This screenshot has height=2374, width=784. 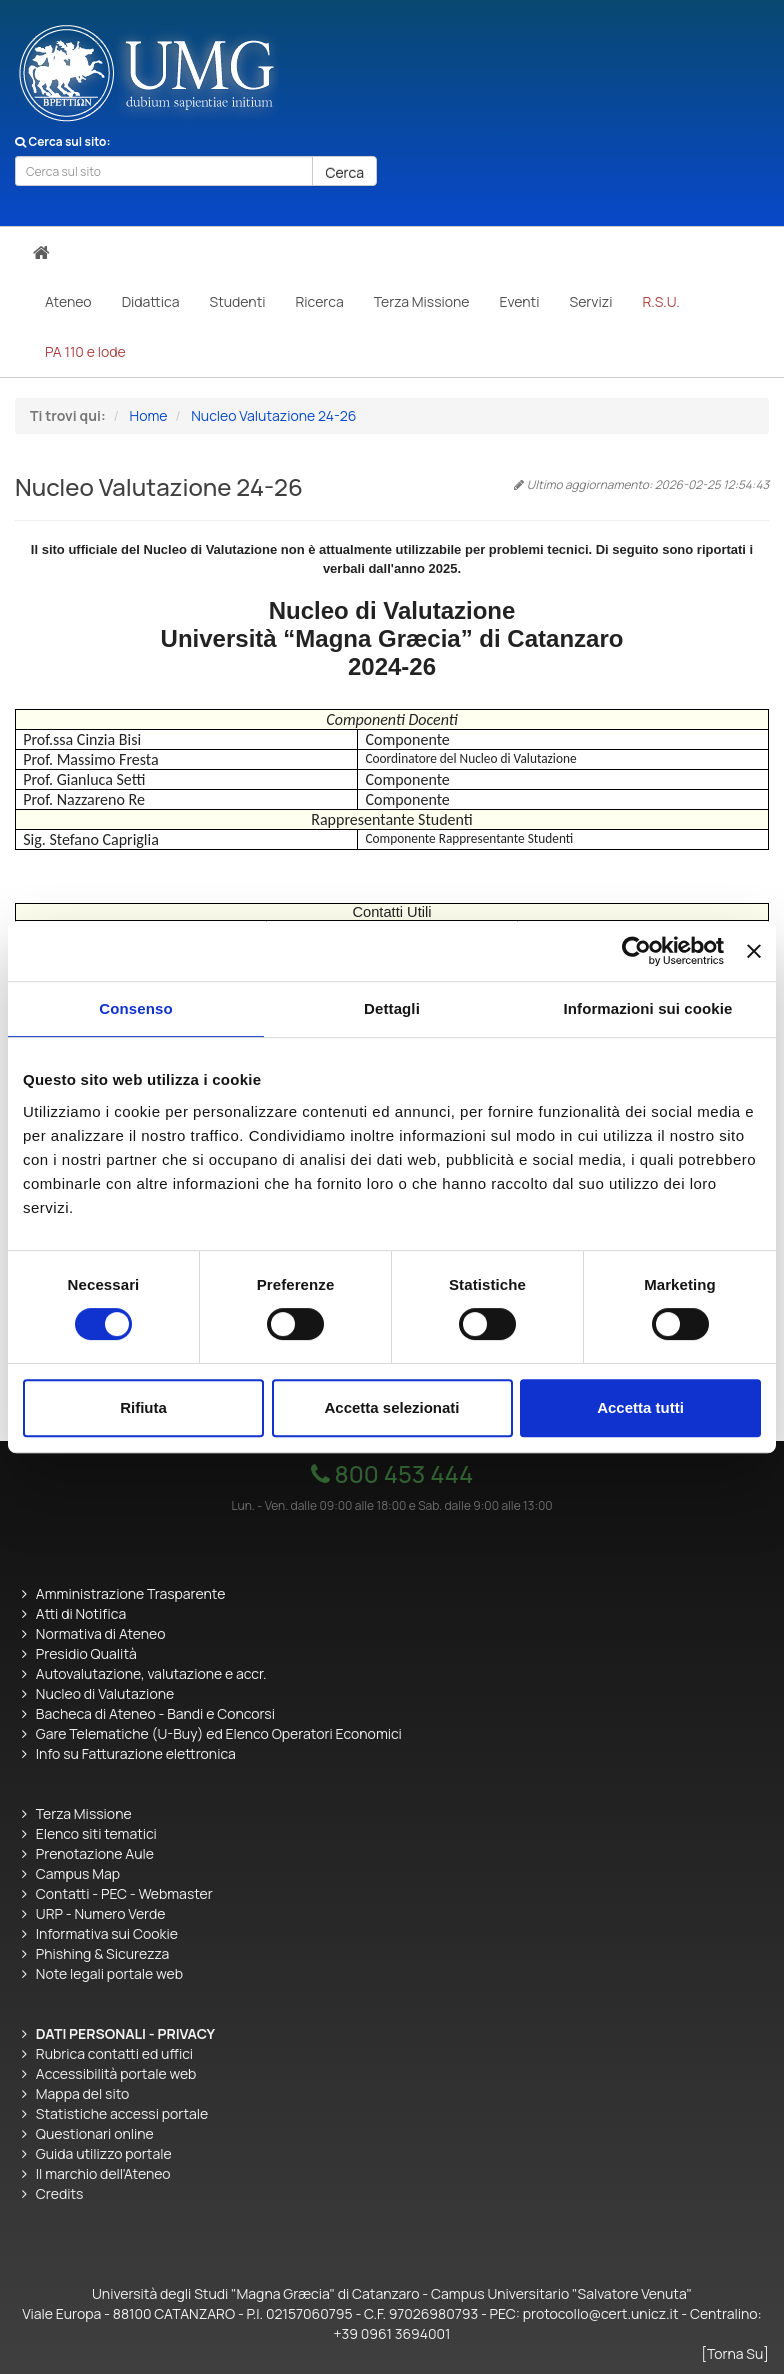 What do you see at coordinates (101, 1633) in the screenshot?
I see `Normativa di Ateneo` at bounding box center [101, 1633].